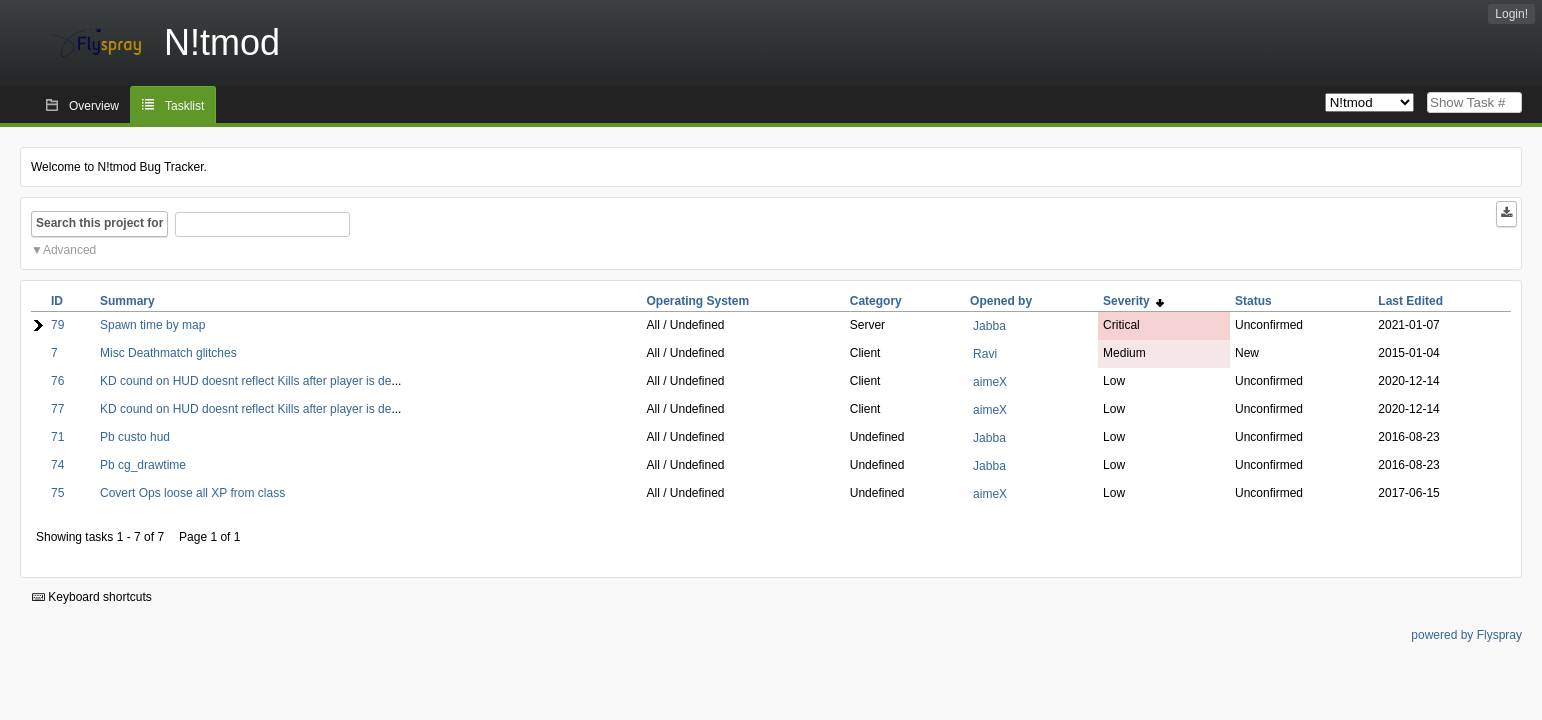  I want to click on Keyboard shortcuts, so click(92, 597).